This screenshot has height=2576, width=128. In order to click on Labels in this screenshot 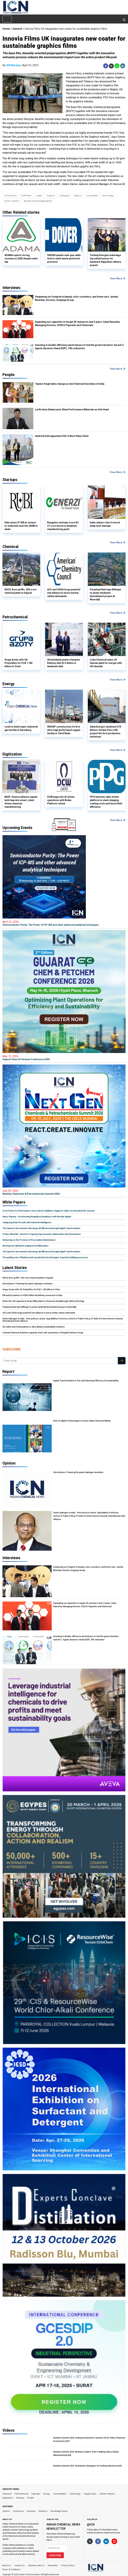, I will do `click(39, 195)`.